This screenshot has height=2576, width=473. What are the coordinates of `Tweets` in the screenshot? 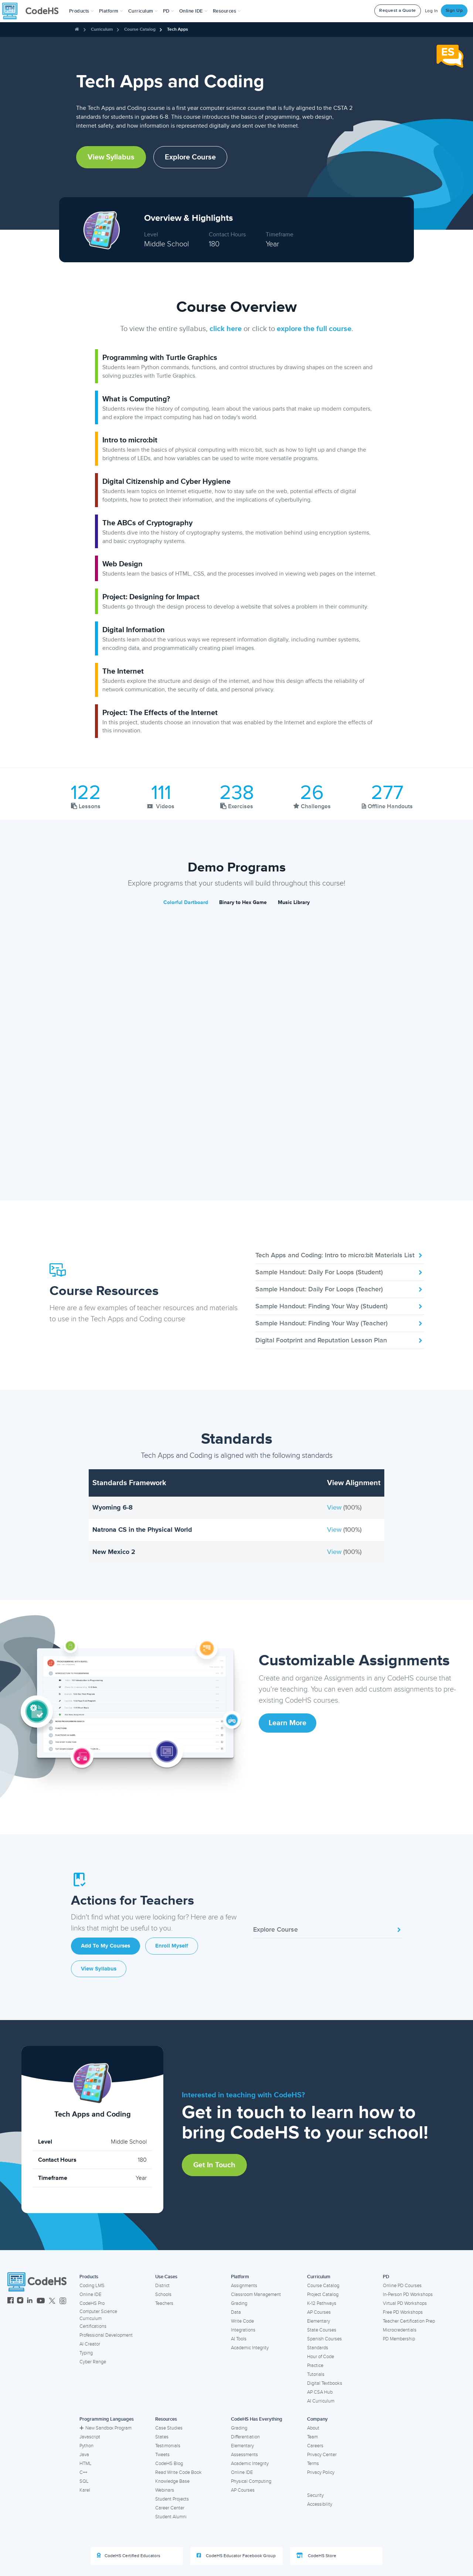 It's located at (162, 2455).